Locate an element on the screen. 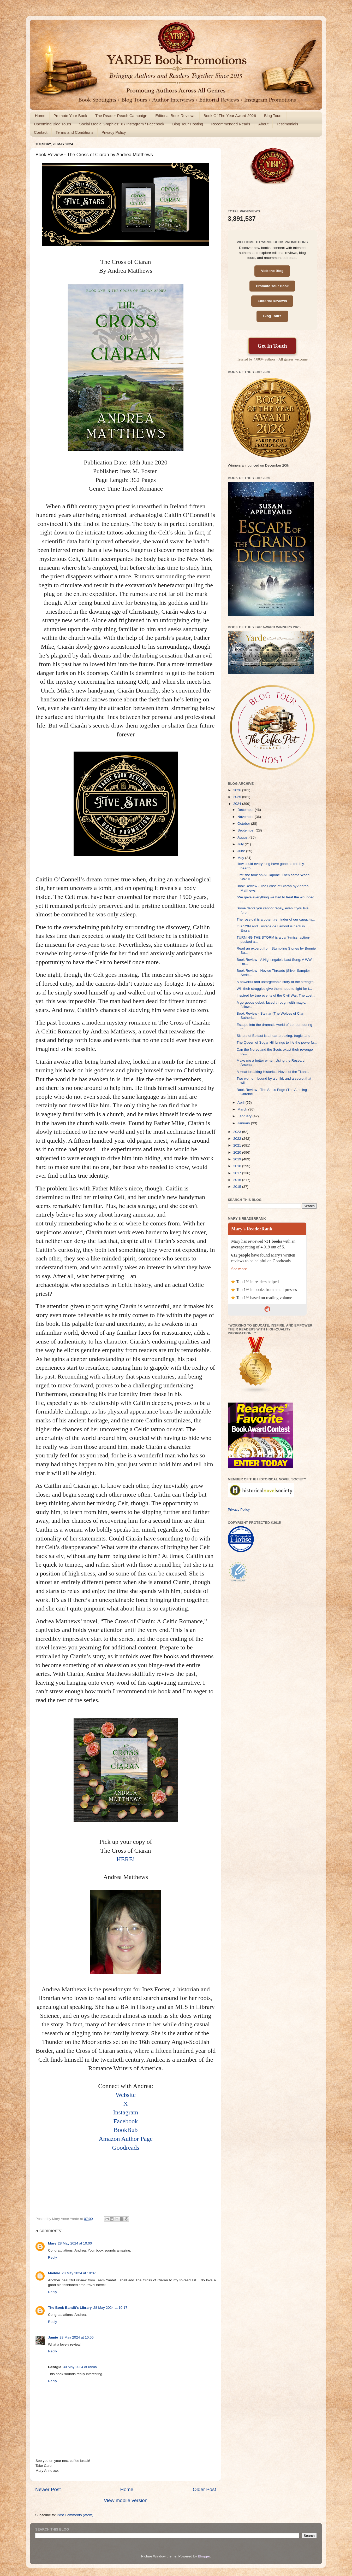 This screenshot has height=2576, width=352. 30 May 2024 at 09:05 is located at coordinates (80, 2367).